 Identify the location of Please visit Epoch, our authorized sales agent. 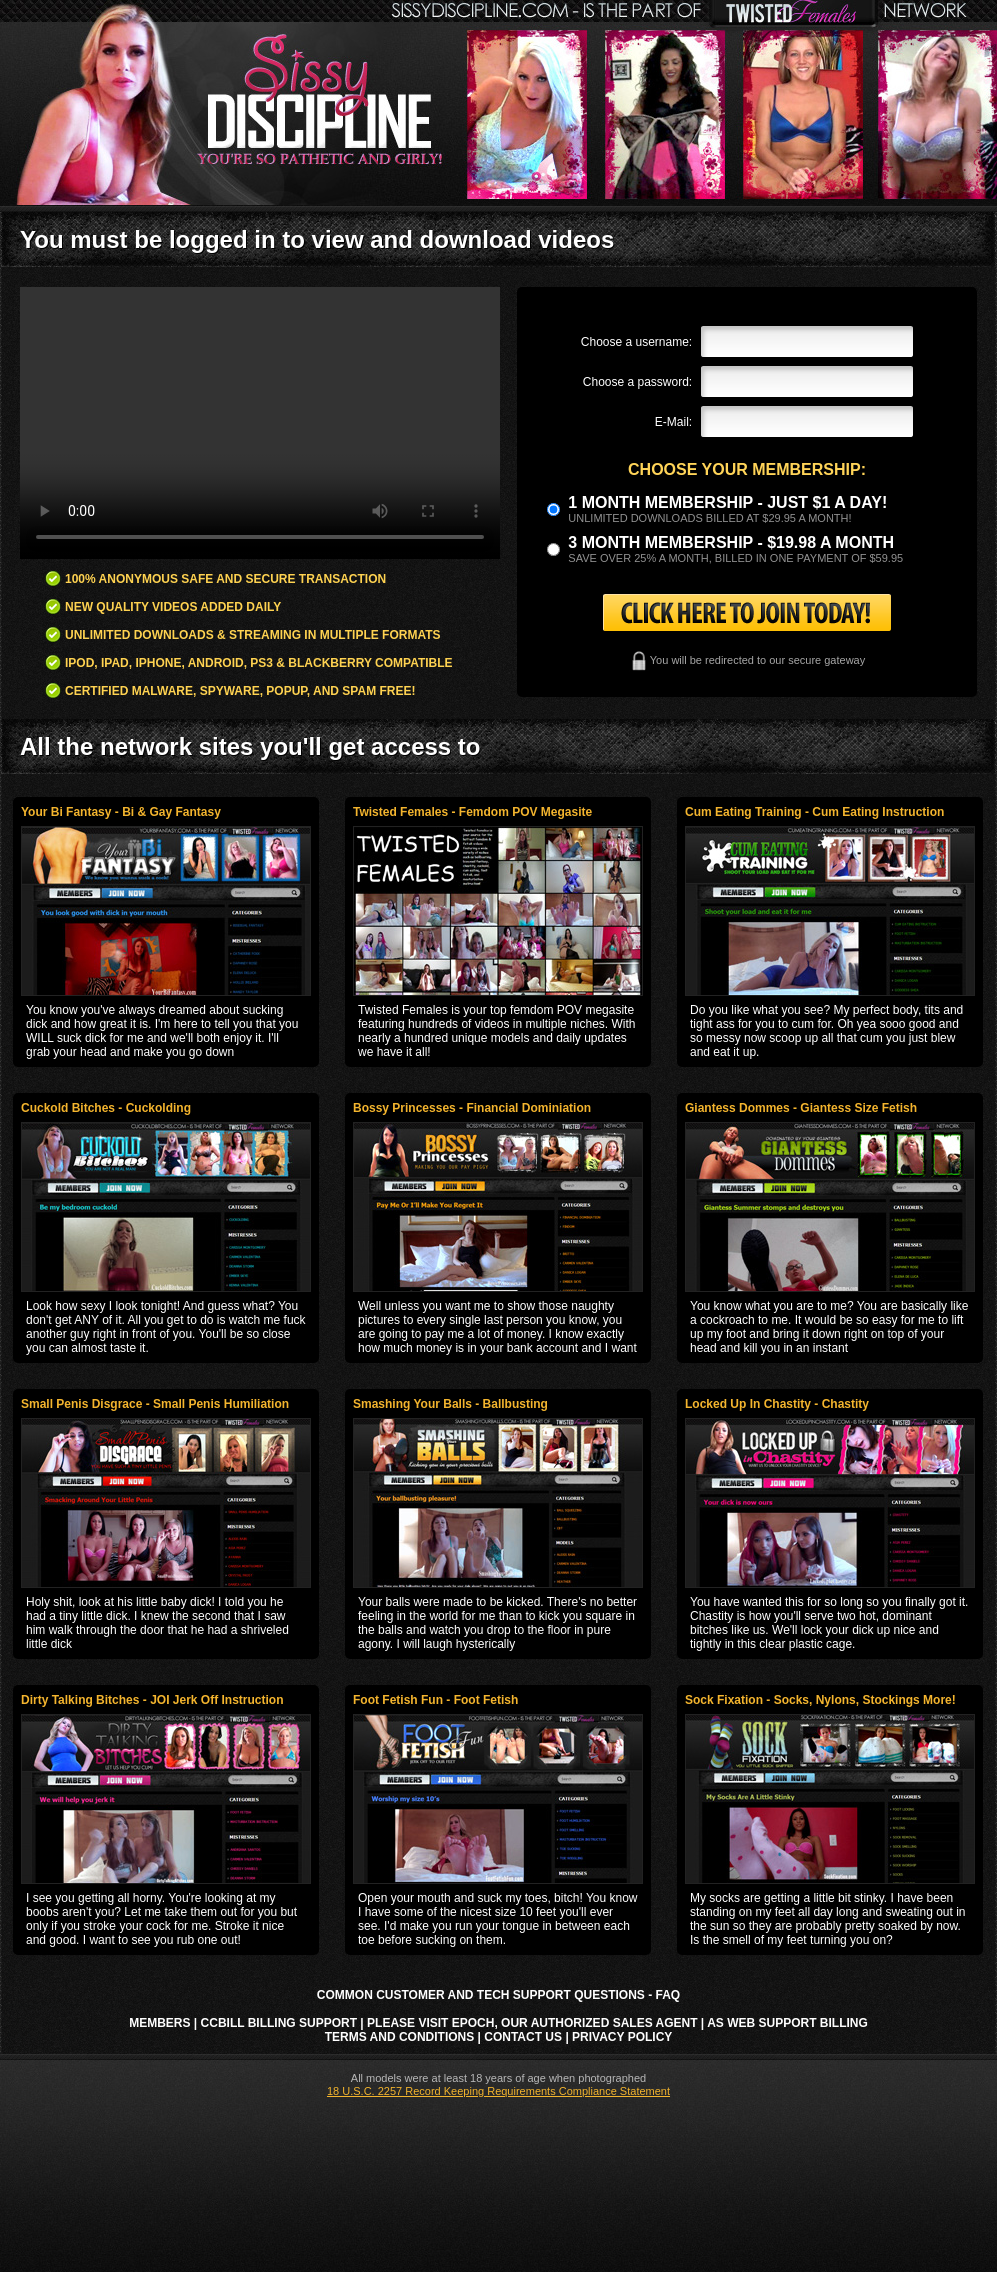
(532, 2023).